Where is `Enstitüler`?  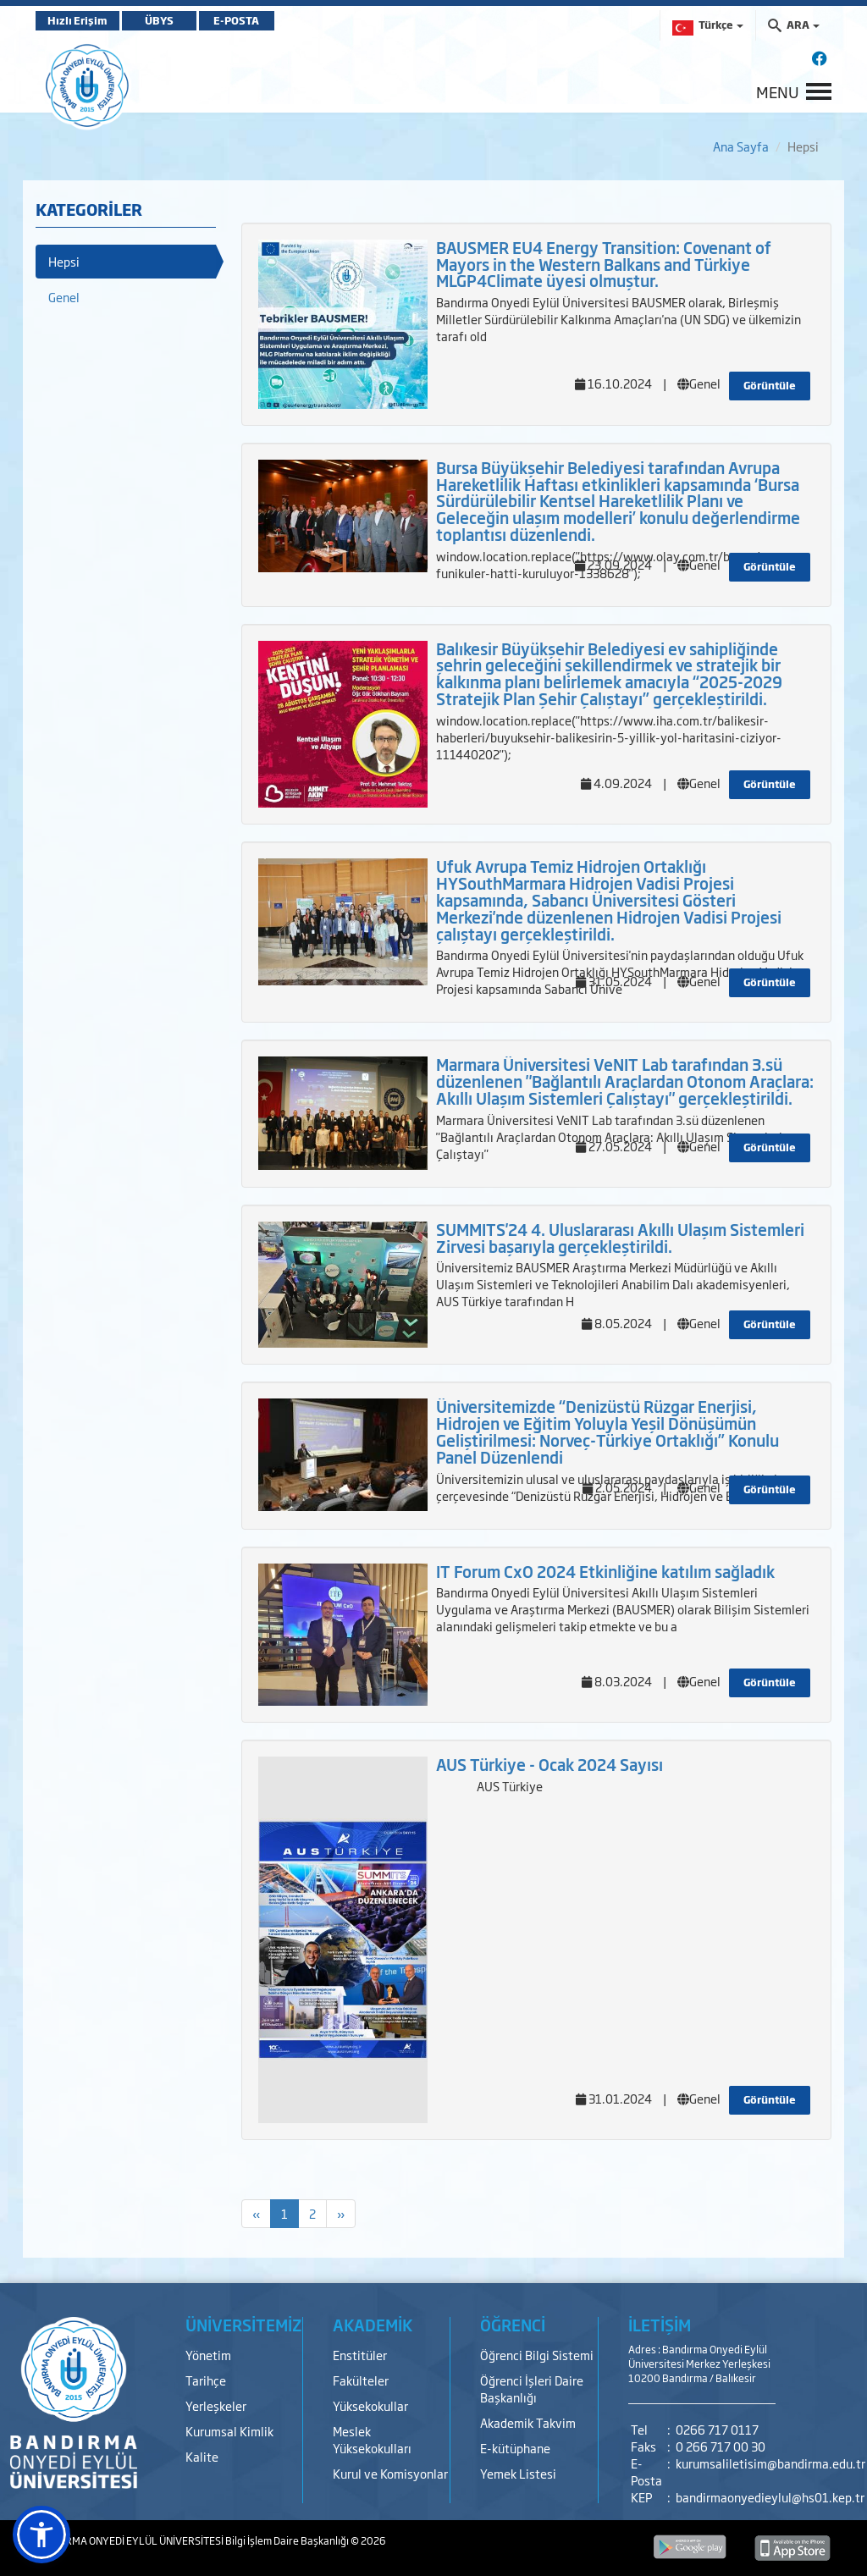 Enstitüler is located at coordinates (360, 2355).